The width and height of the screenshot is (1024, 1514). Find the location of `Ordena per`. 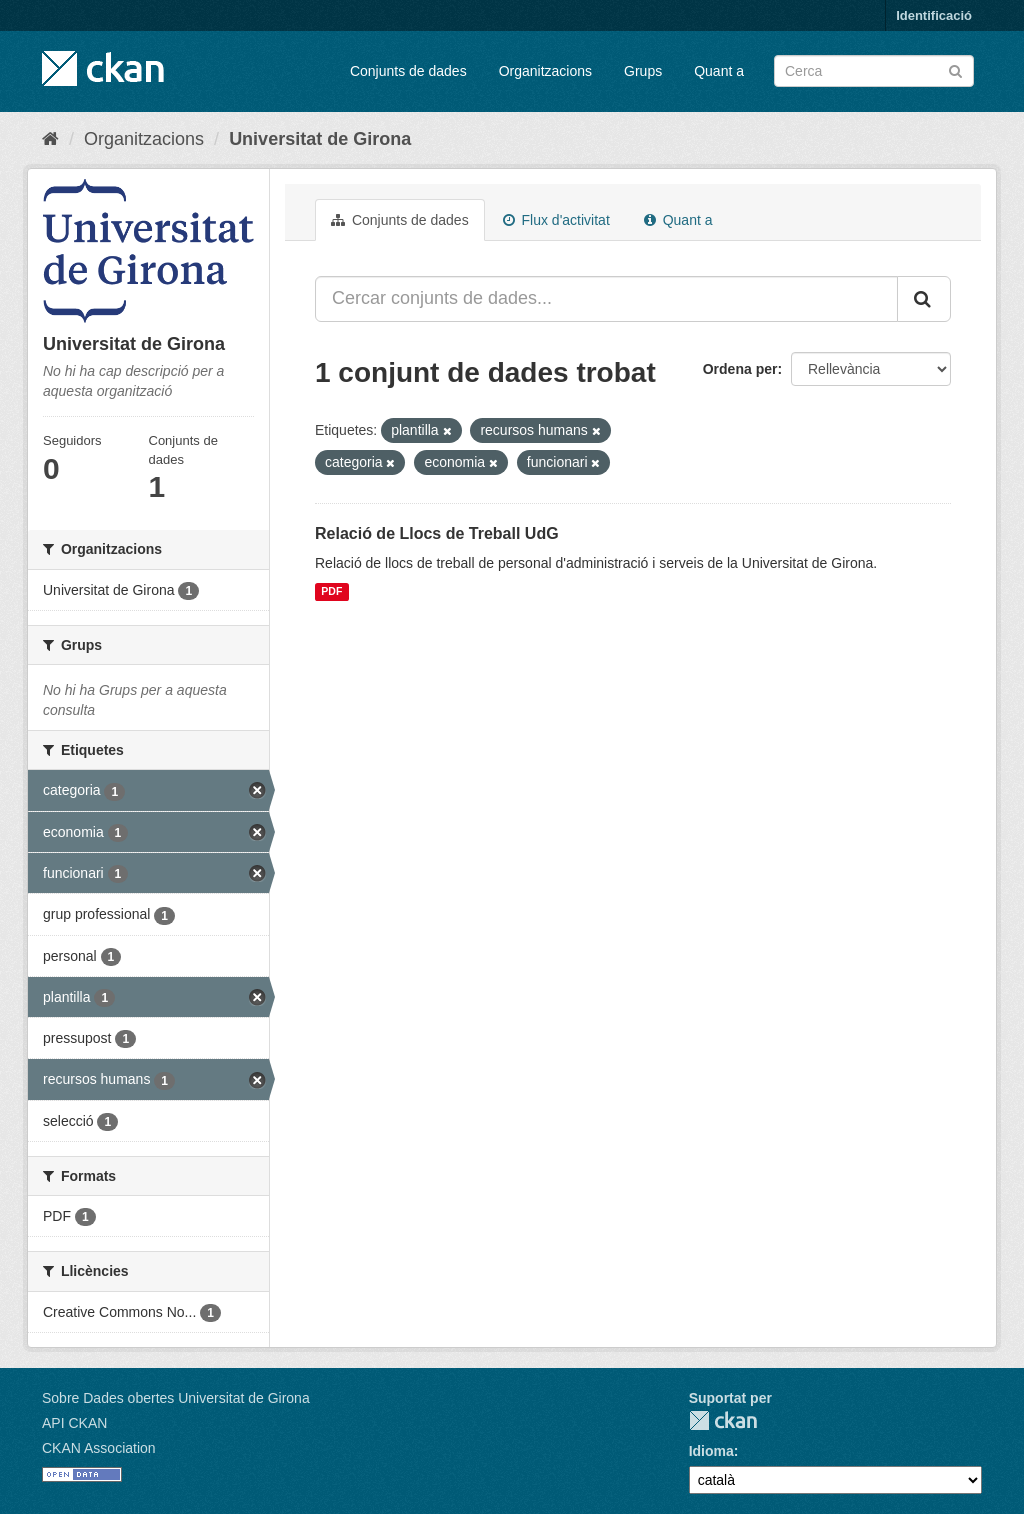

Ordena per is located at coordinates (740, 369).